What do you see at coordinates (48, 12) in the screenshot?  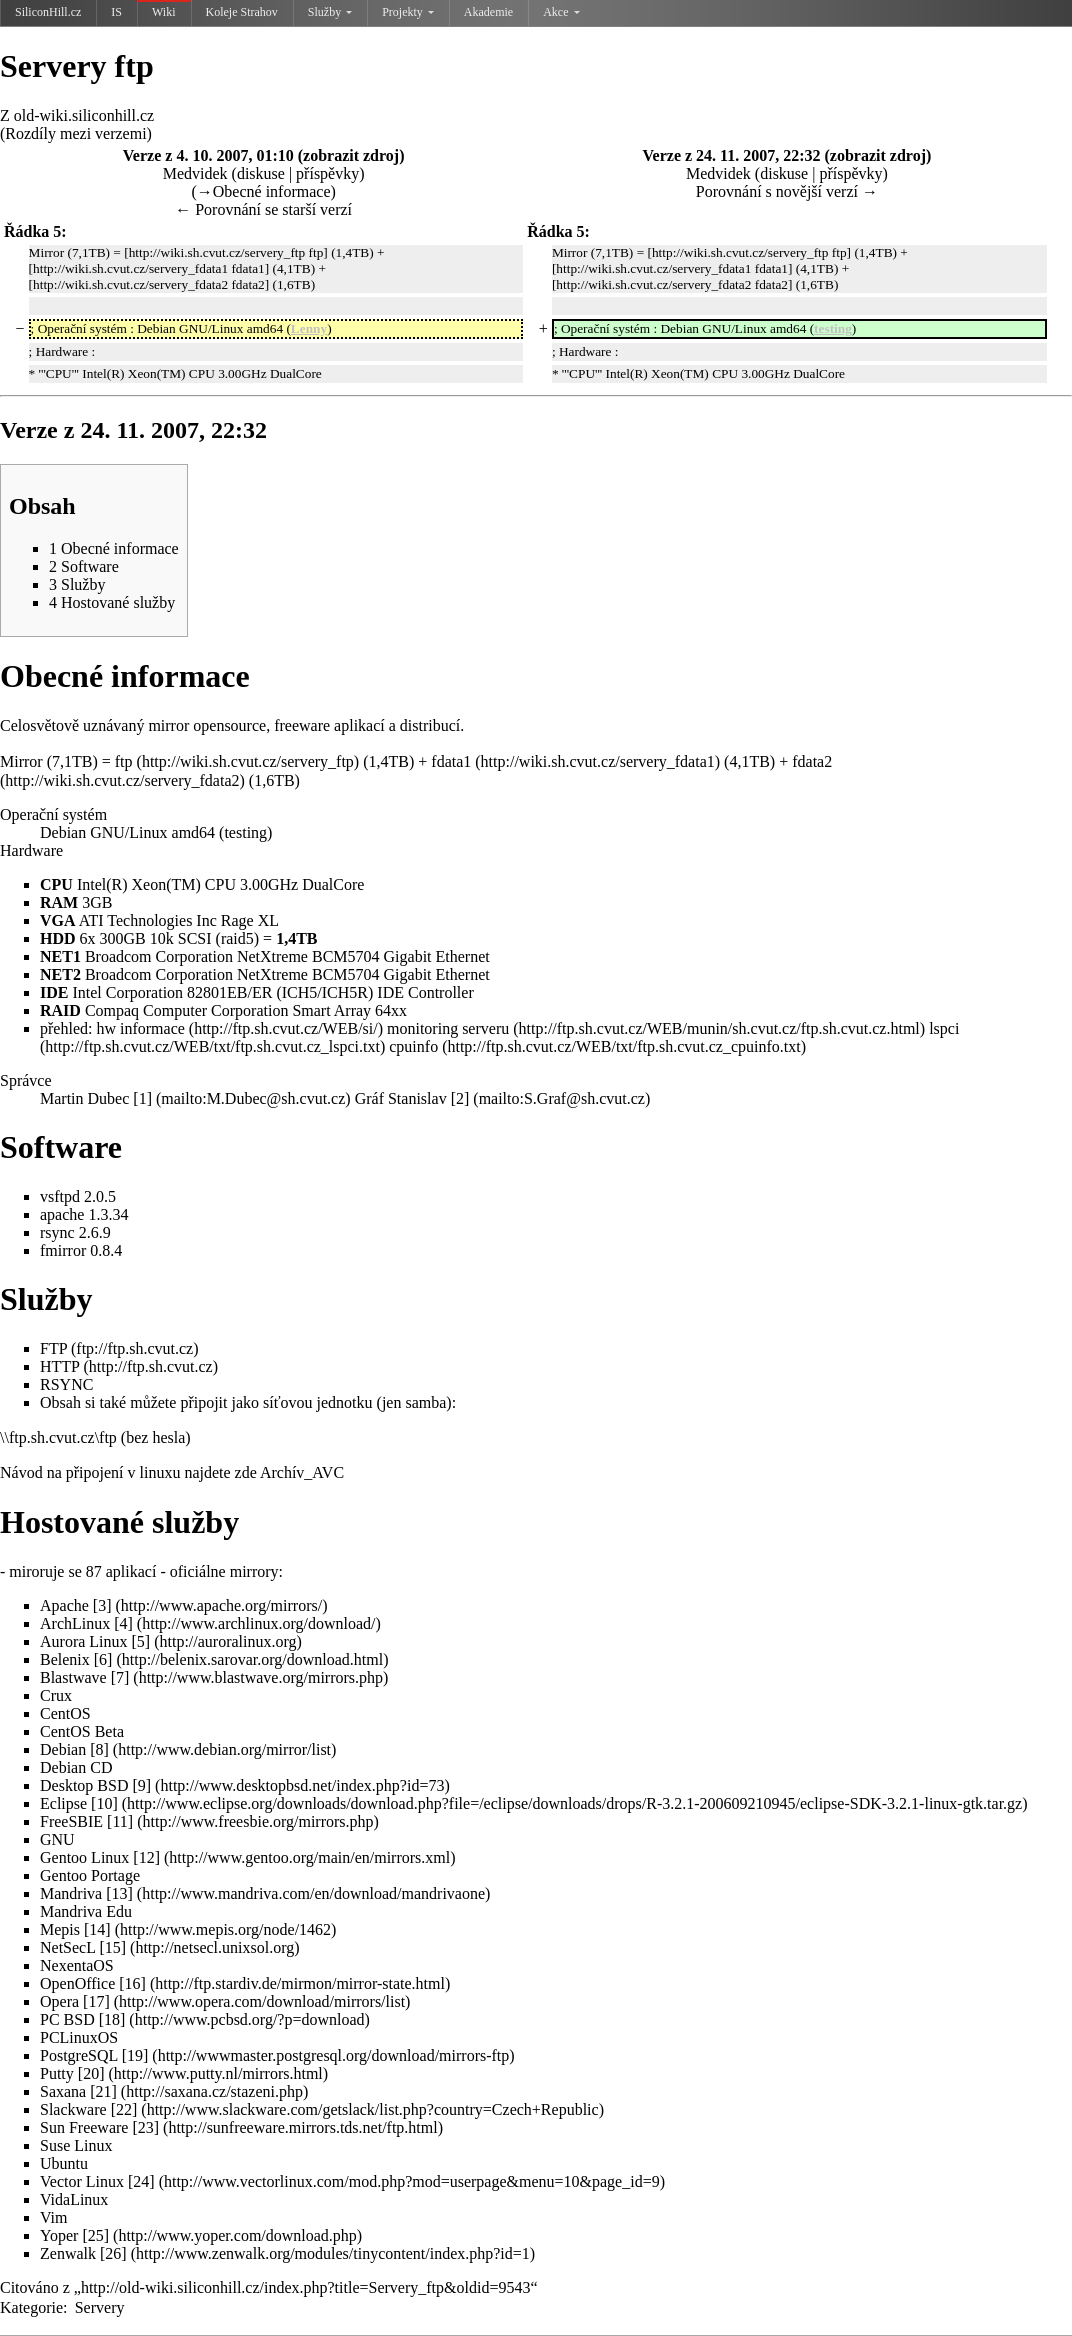 I see `SiliconHill.cz` at bounding box center [48, 12].